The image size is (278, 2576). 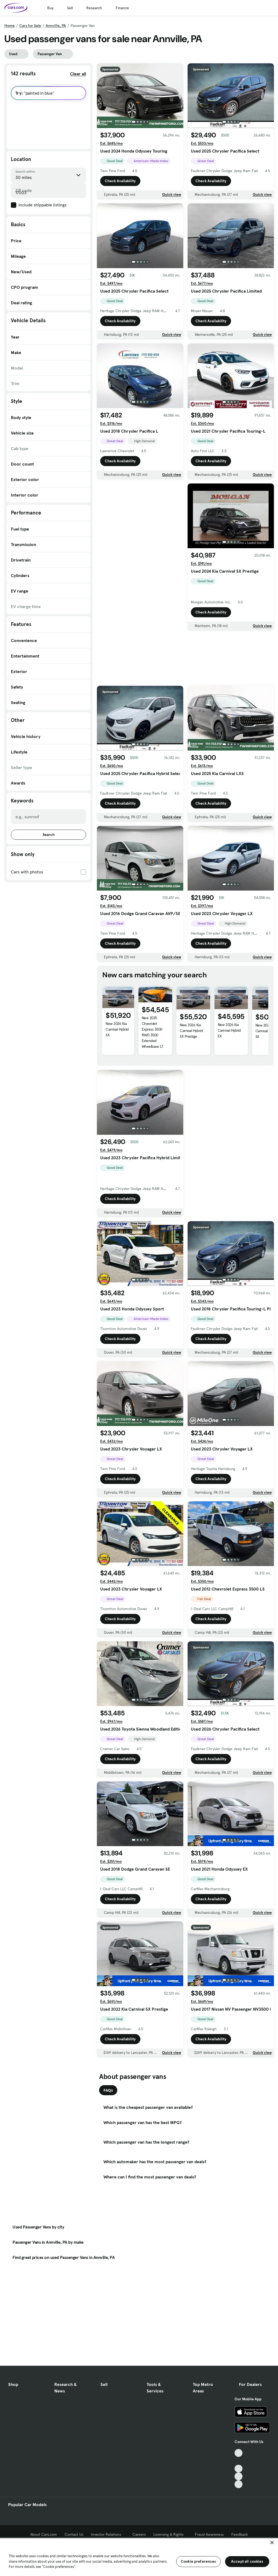 What do you see at coordinates (272, 2543) in the screenshot?
I see `[Close]` at bounding box center [272, 2543].